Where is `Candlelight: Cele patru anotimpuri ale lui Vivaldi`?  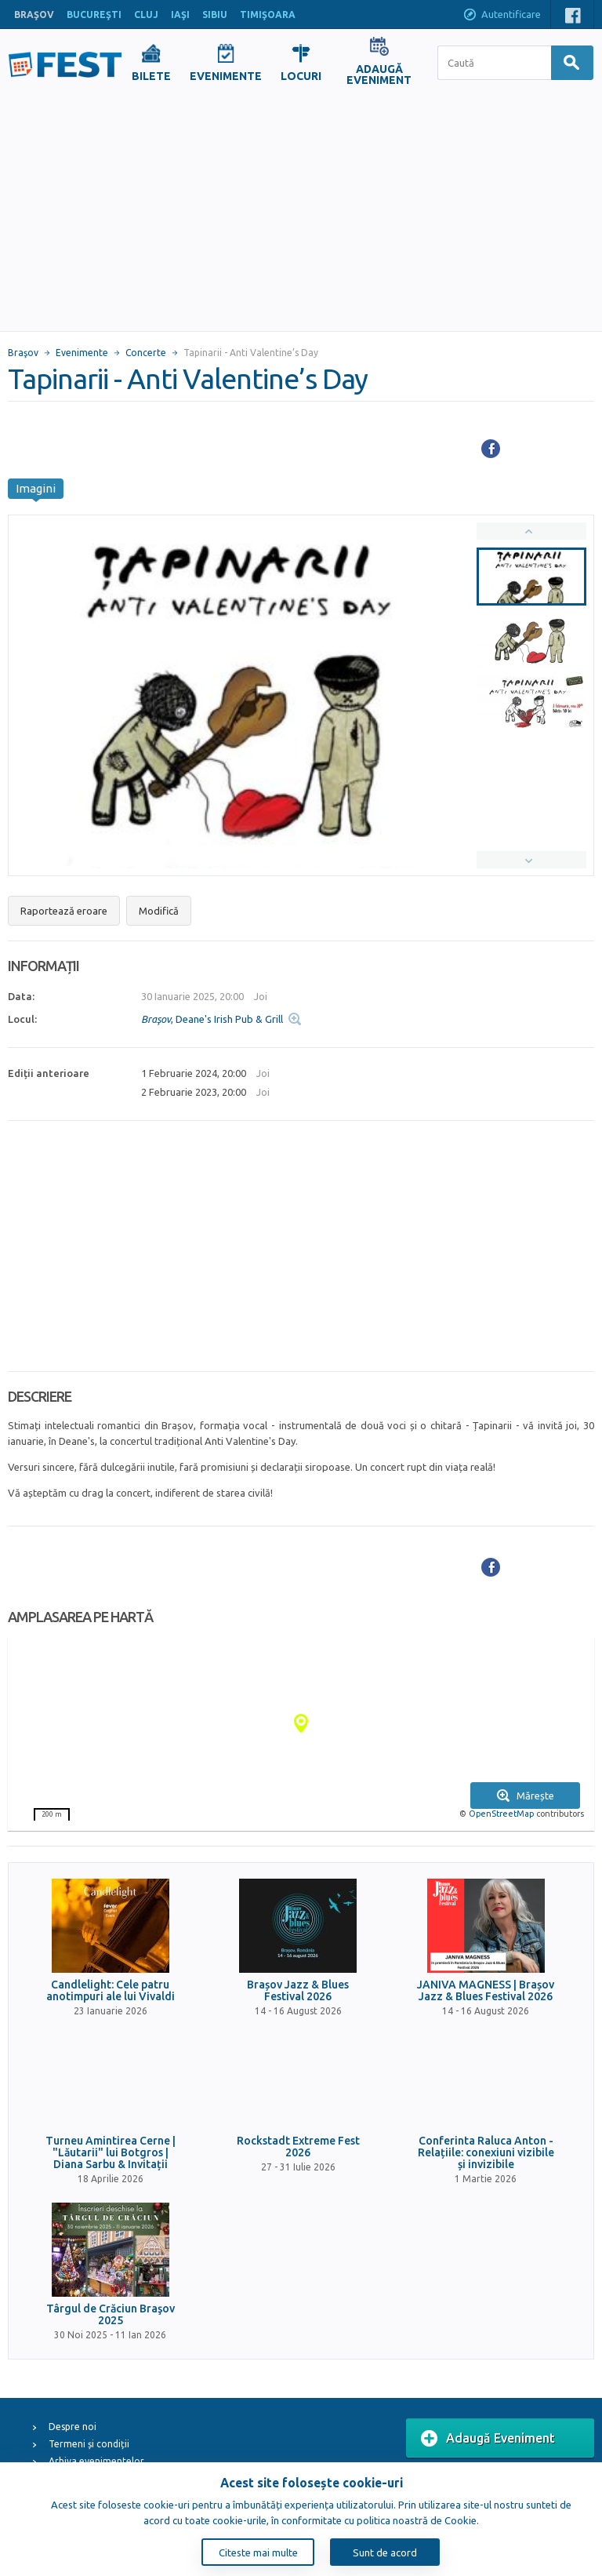
Candlelight: Cele patru anotimpuri ale lui Vivaldi is located at coordinates (110, 1991).